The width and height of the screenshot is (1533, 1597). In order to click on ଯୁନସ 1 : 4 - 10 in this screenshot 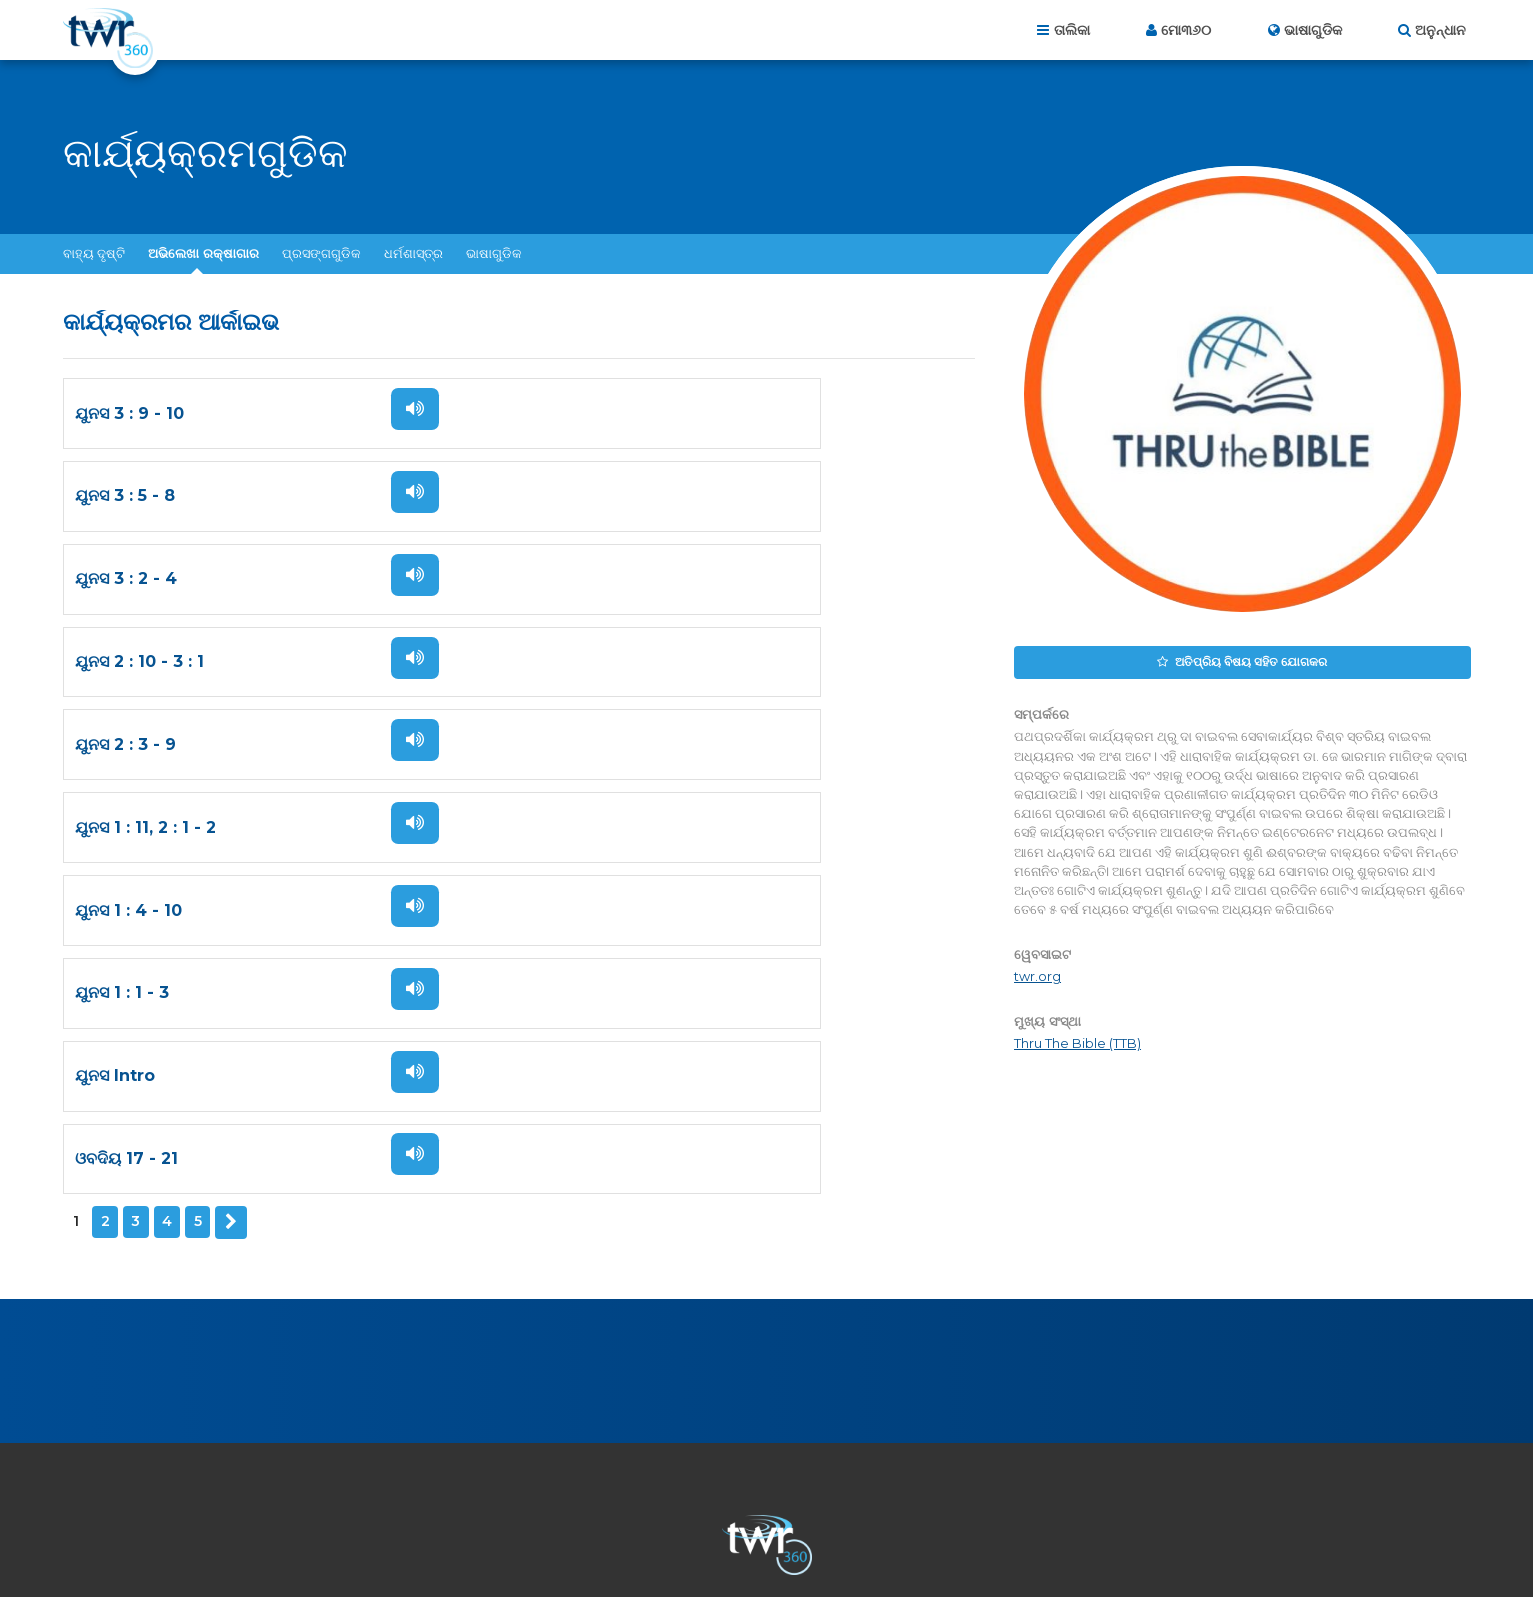, I will do `click(128, 662)`.